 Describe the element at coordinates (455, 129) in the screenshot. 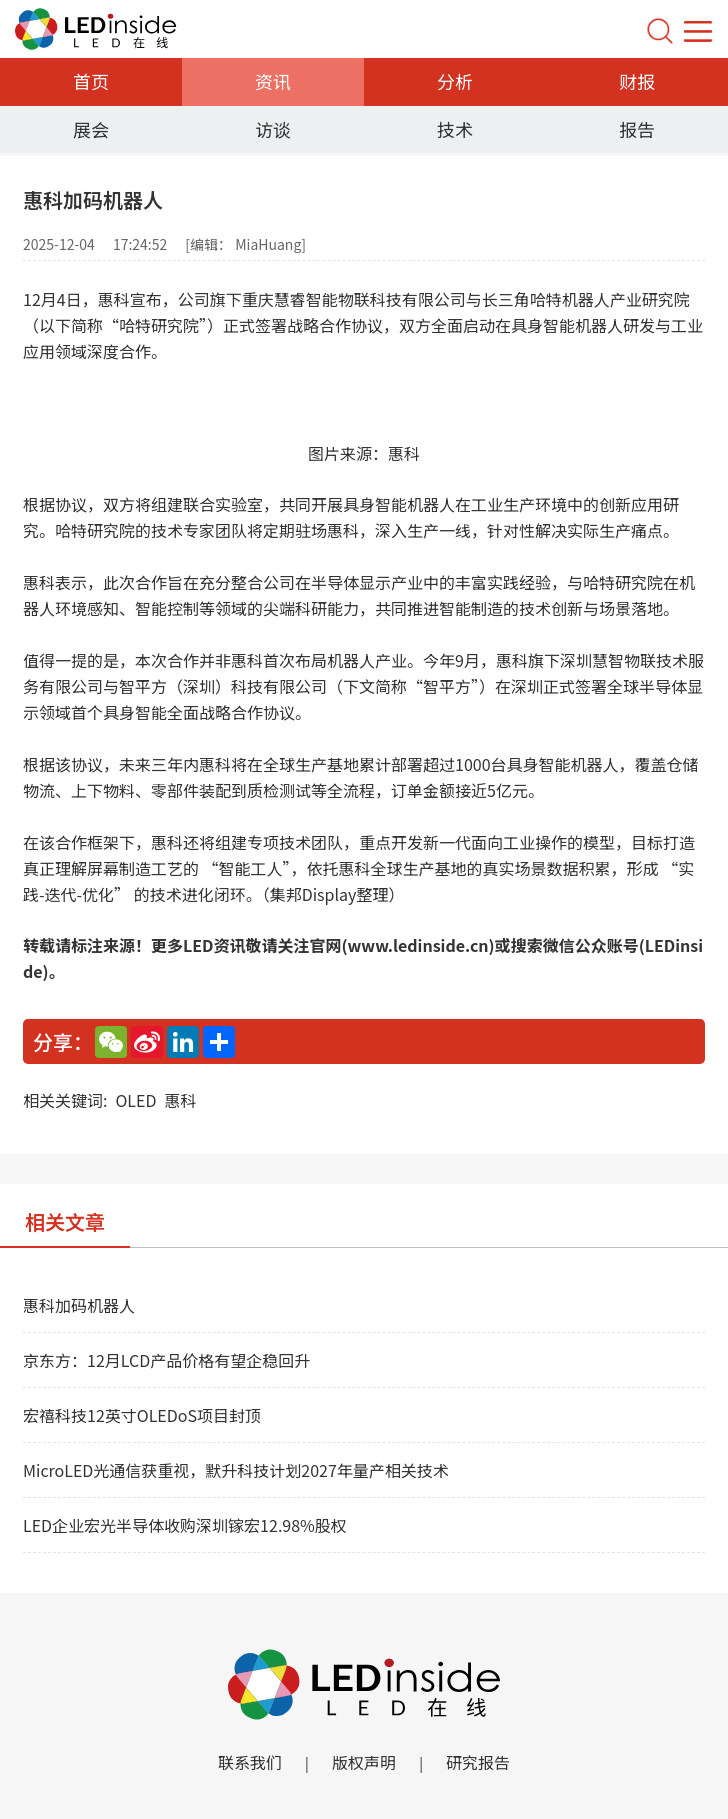

I see `技术` at that location.